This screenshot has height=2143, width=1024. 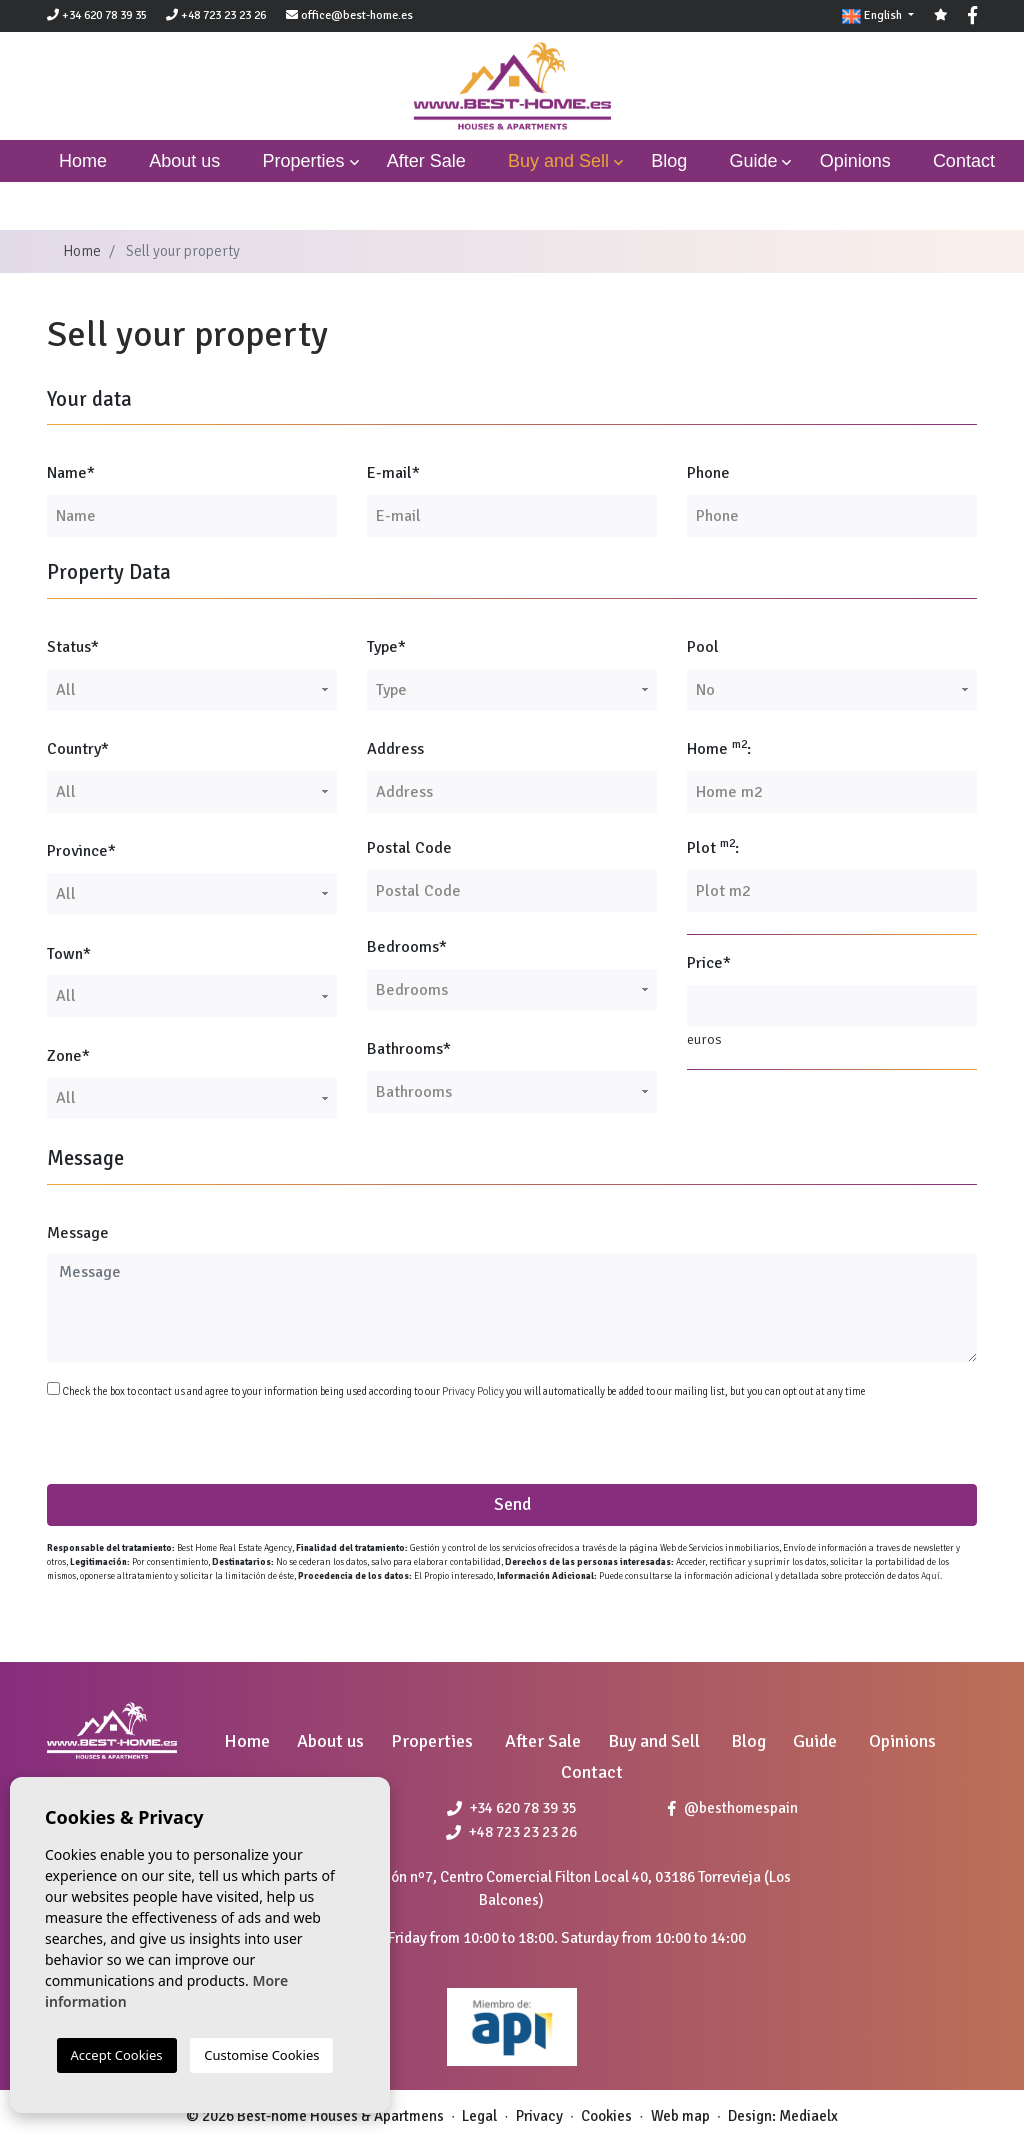 I want to click on Web map, so click(x=680, y=2116).